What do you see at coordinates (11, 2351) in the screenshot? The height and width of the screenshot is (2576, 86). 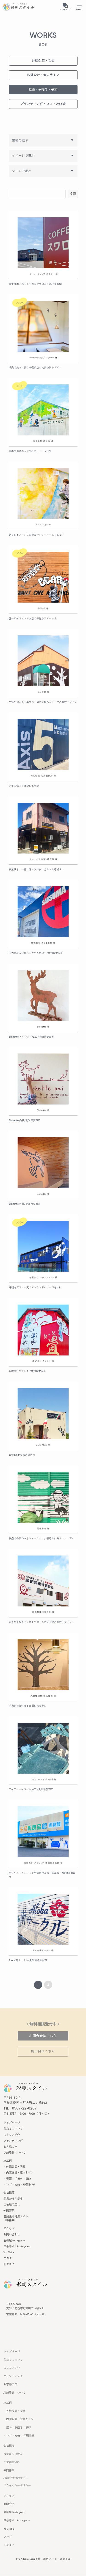 I see `トップページ` at bounding box center [11, 2351].